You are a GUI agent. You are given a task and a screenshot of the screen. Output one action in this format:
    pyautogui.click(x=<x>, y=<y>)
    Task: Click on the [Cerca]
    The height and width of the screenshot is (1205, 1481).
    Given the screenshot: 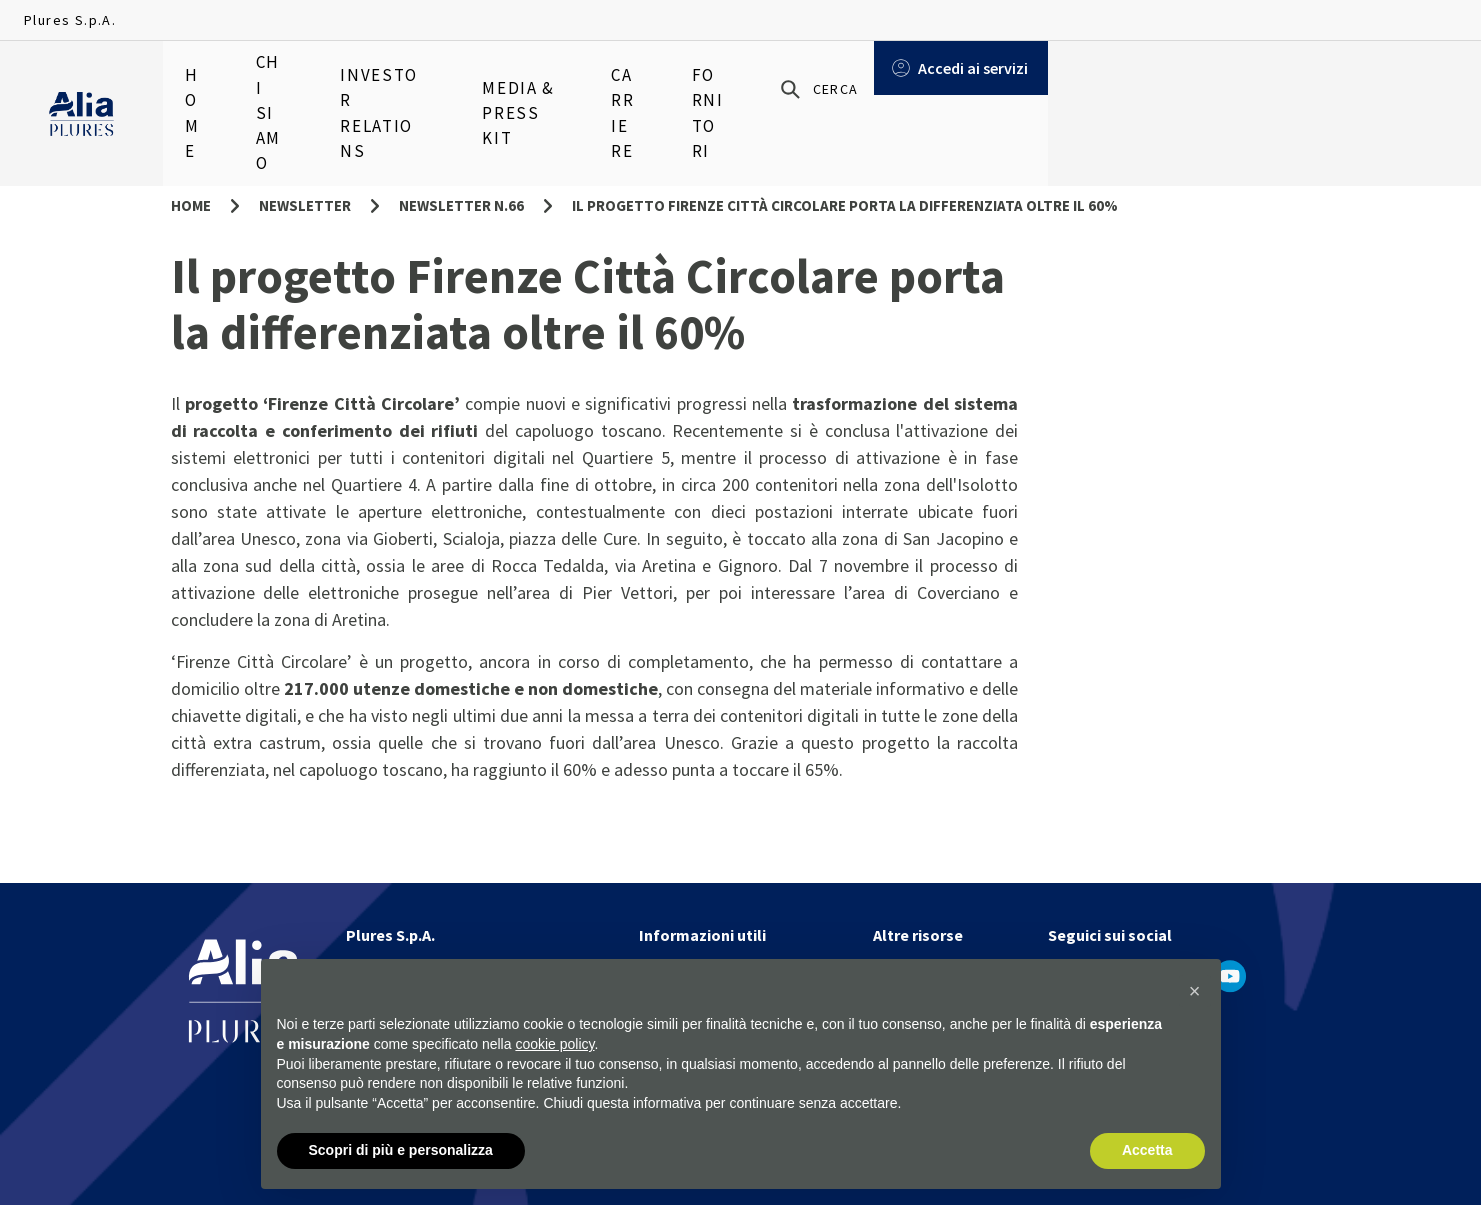 What is the action you would take?
    pyautogui.click(x=1230, y=80)
    